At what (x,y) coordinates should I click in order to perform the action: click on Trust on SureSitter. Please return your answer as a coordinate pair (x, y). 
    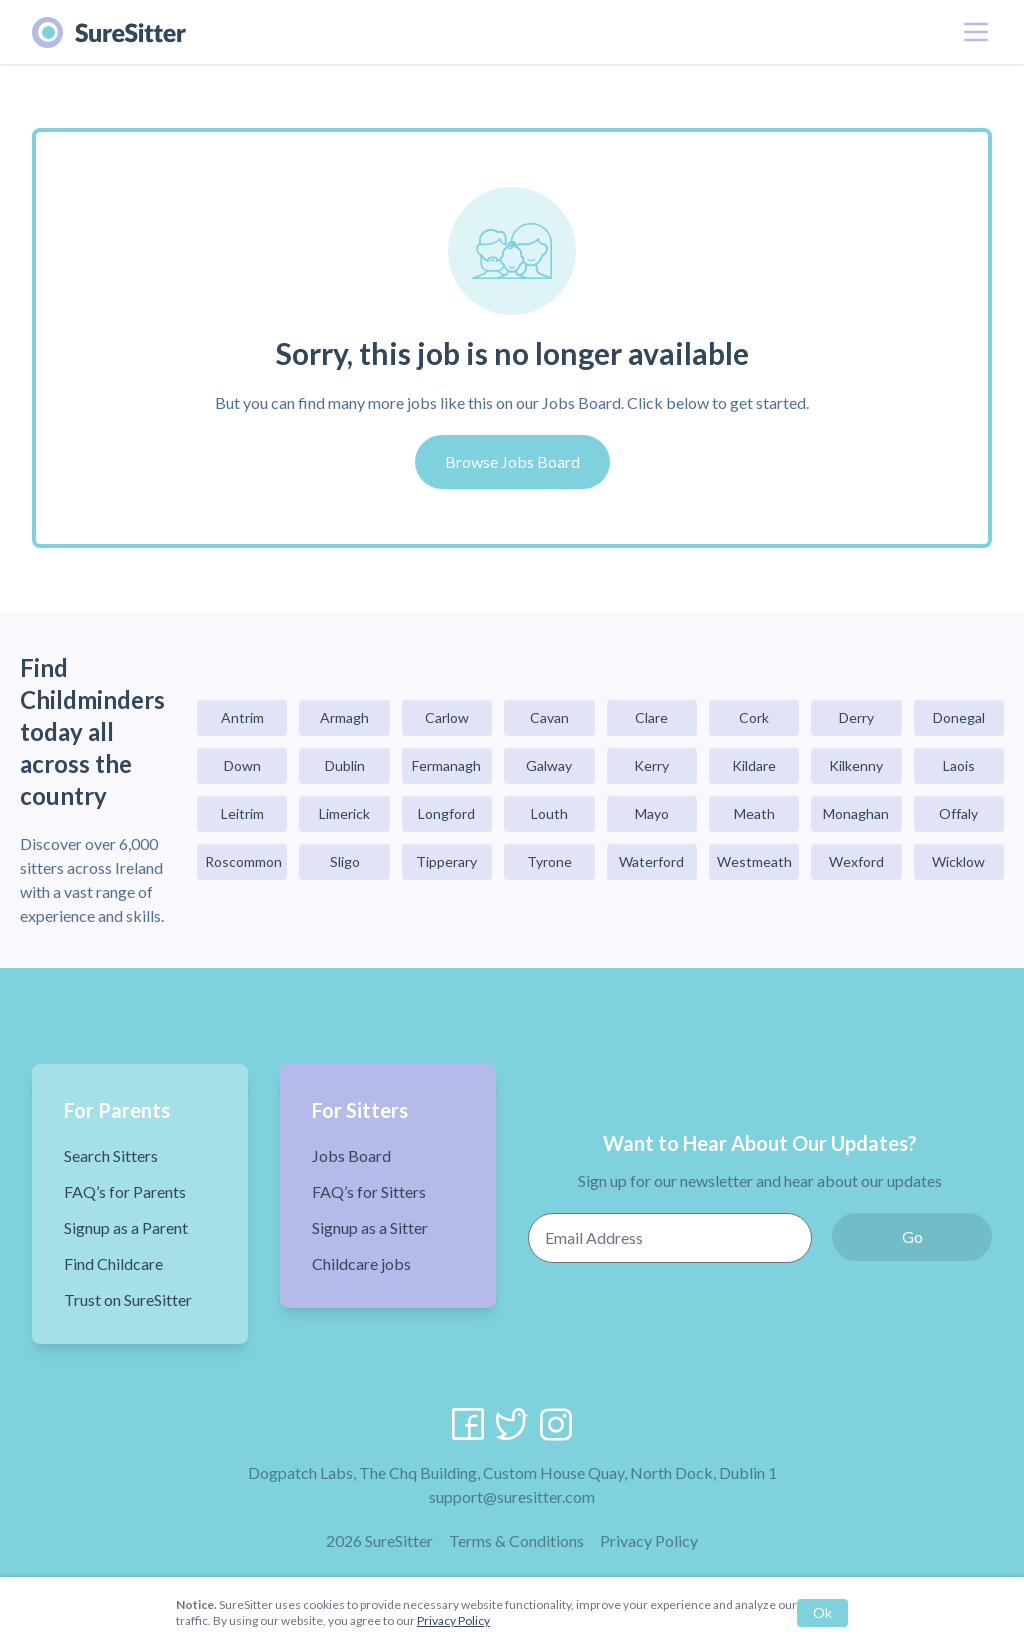
    Looking at the image, I should click on (128, 1299).